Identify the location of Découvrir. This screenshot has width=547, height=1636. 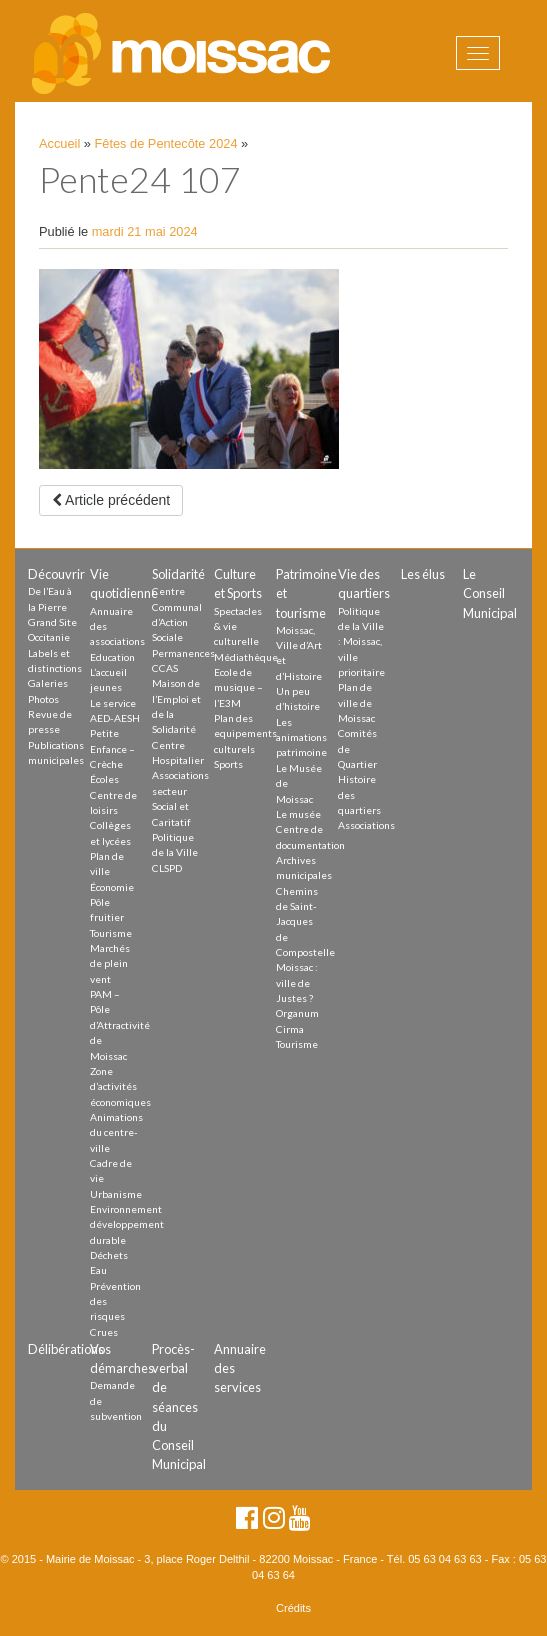
(56, 574).